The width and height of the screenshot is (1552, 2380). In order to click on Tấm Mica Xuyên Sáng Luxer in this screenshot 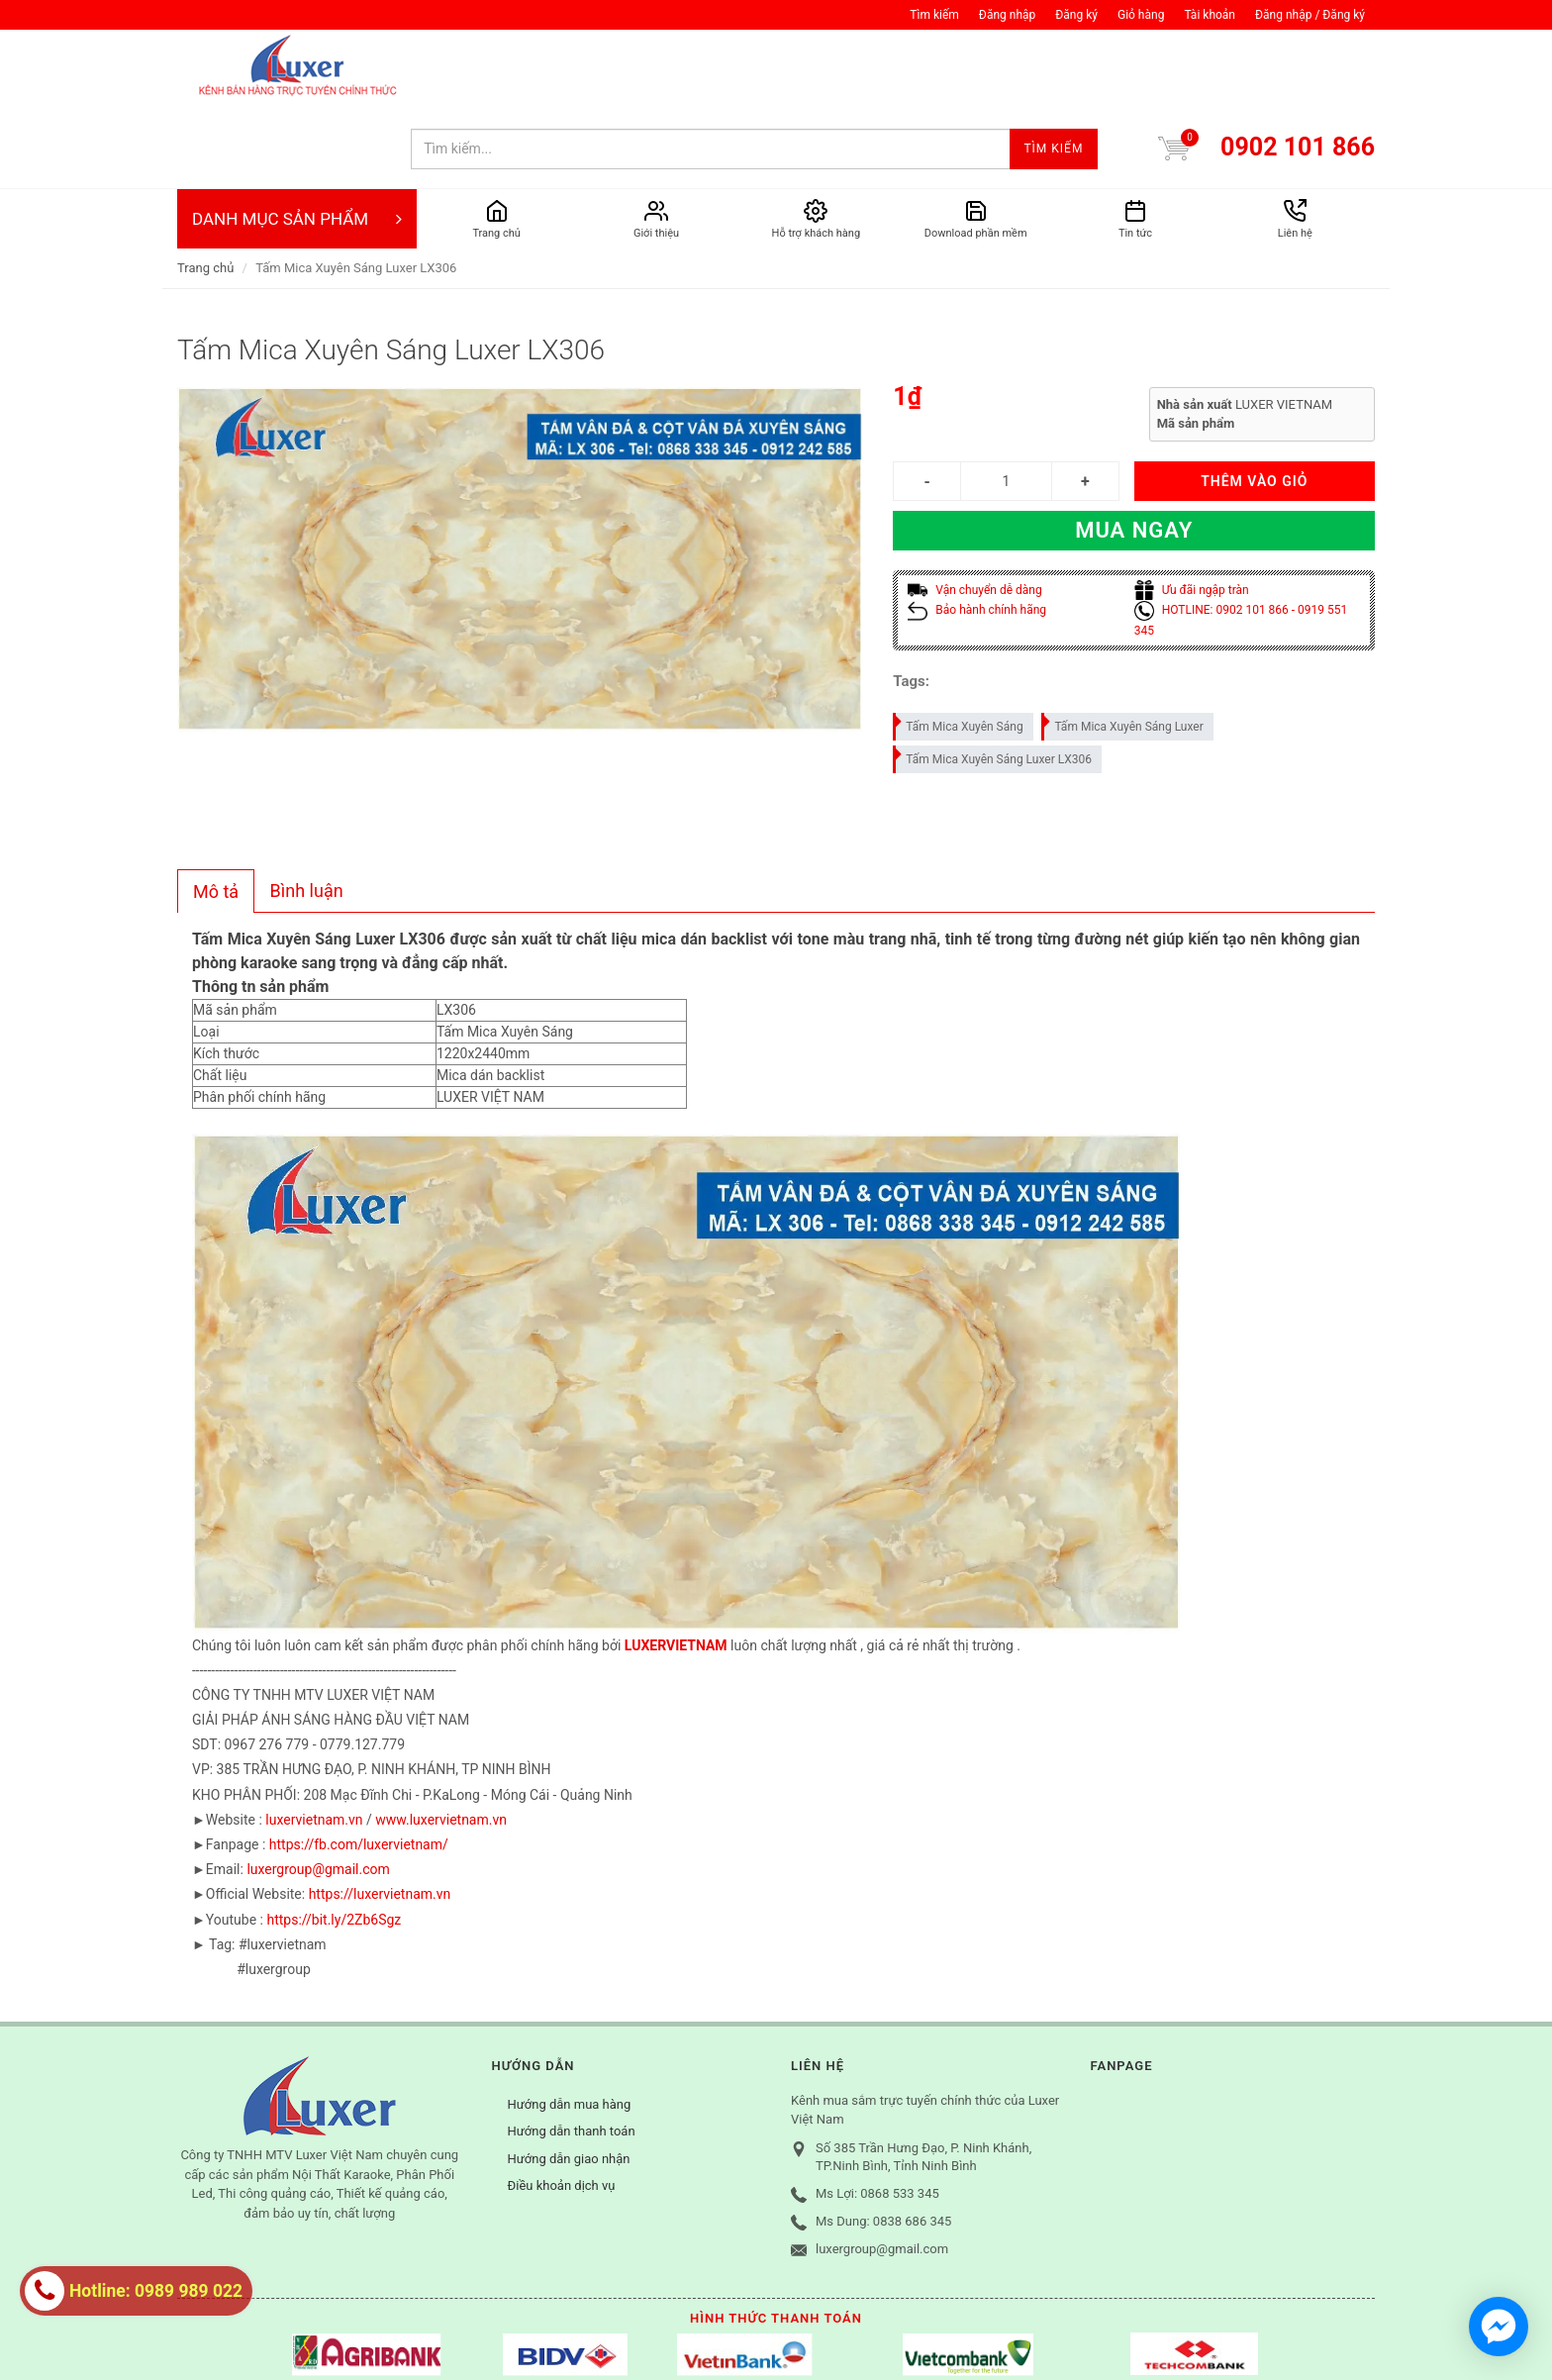, I will do `click(1123, 644)`.